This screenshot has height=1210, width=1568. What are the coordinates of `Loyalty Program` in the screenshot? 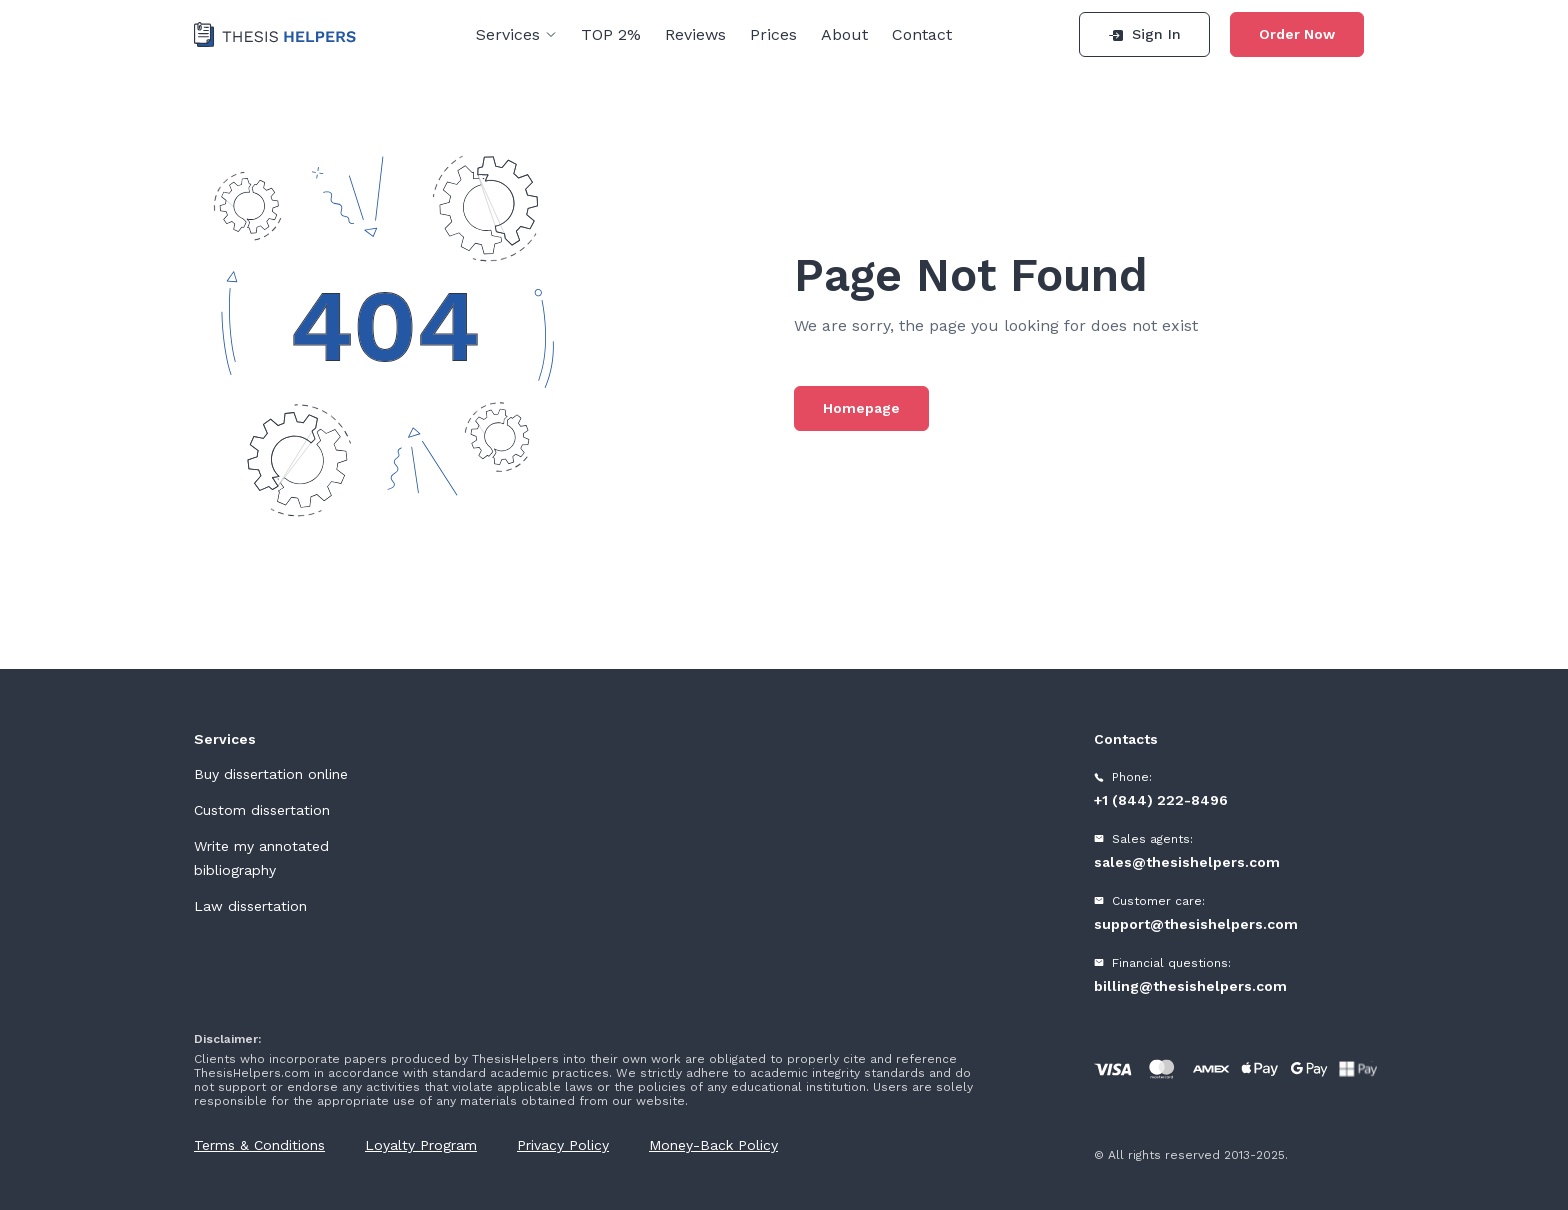 It's located at (421, 1145).